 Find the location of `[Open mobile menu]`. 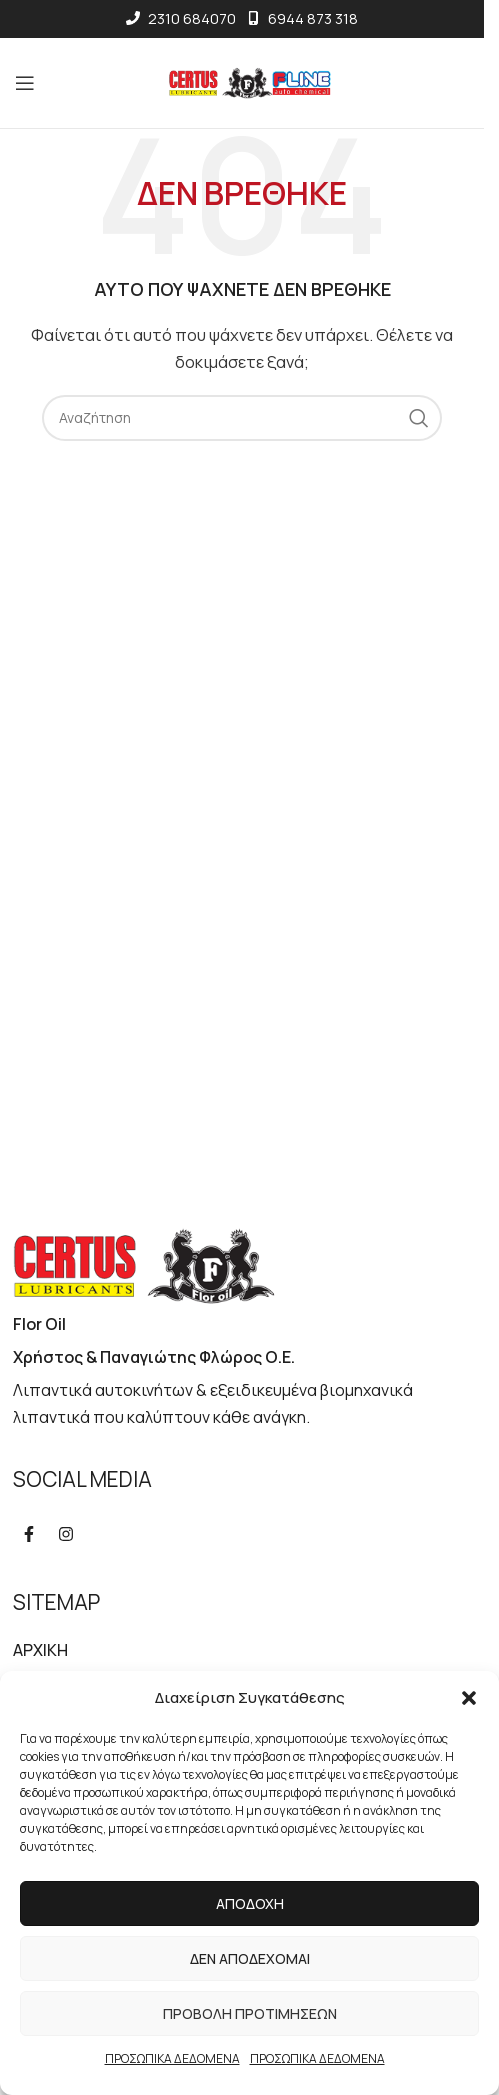

[Open mobile menu] is located at coordinates (28, 83).